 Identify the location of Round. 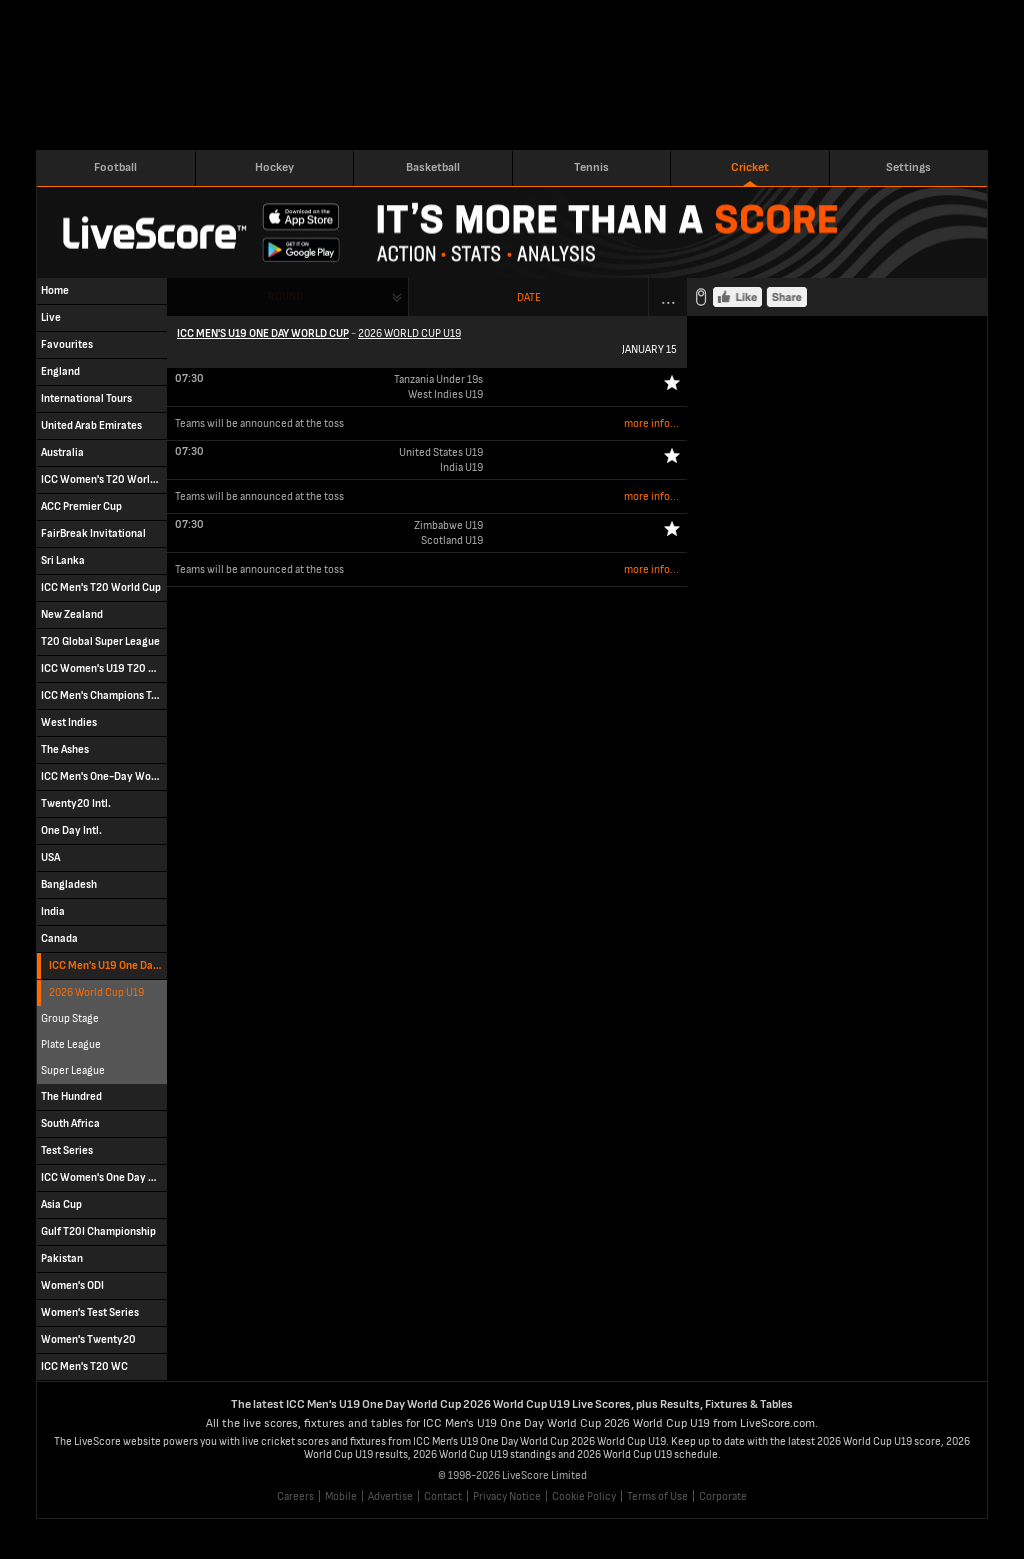
(285, 296).